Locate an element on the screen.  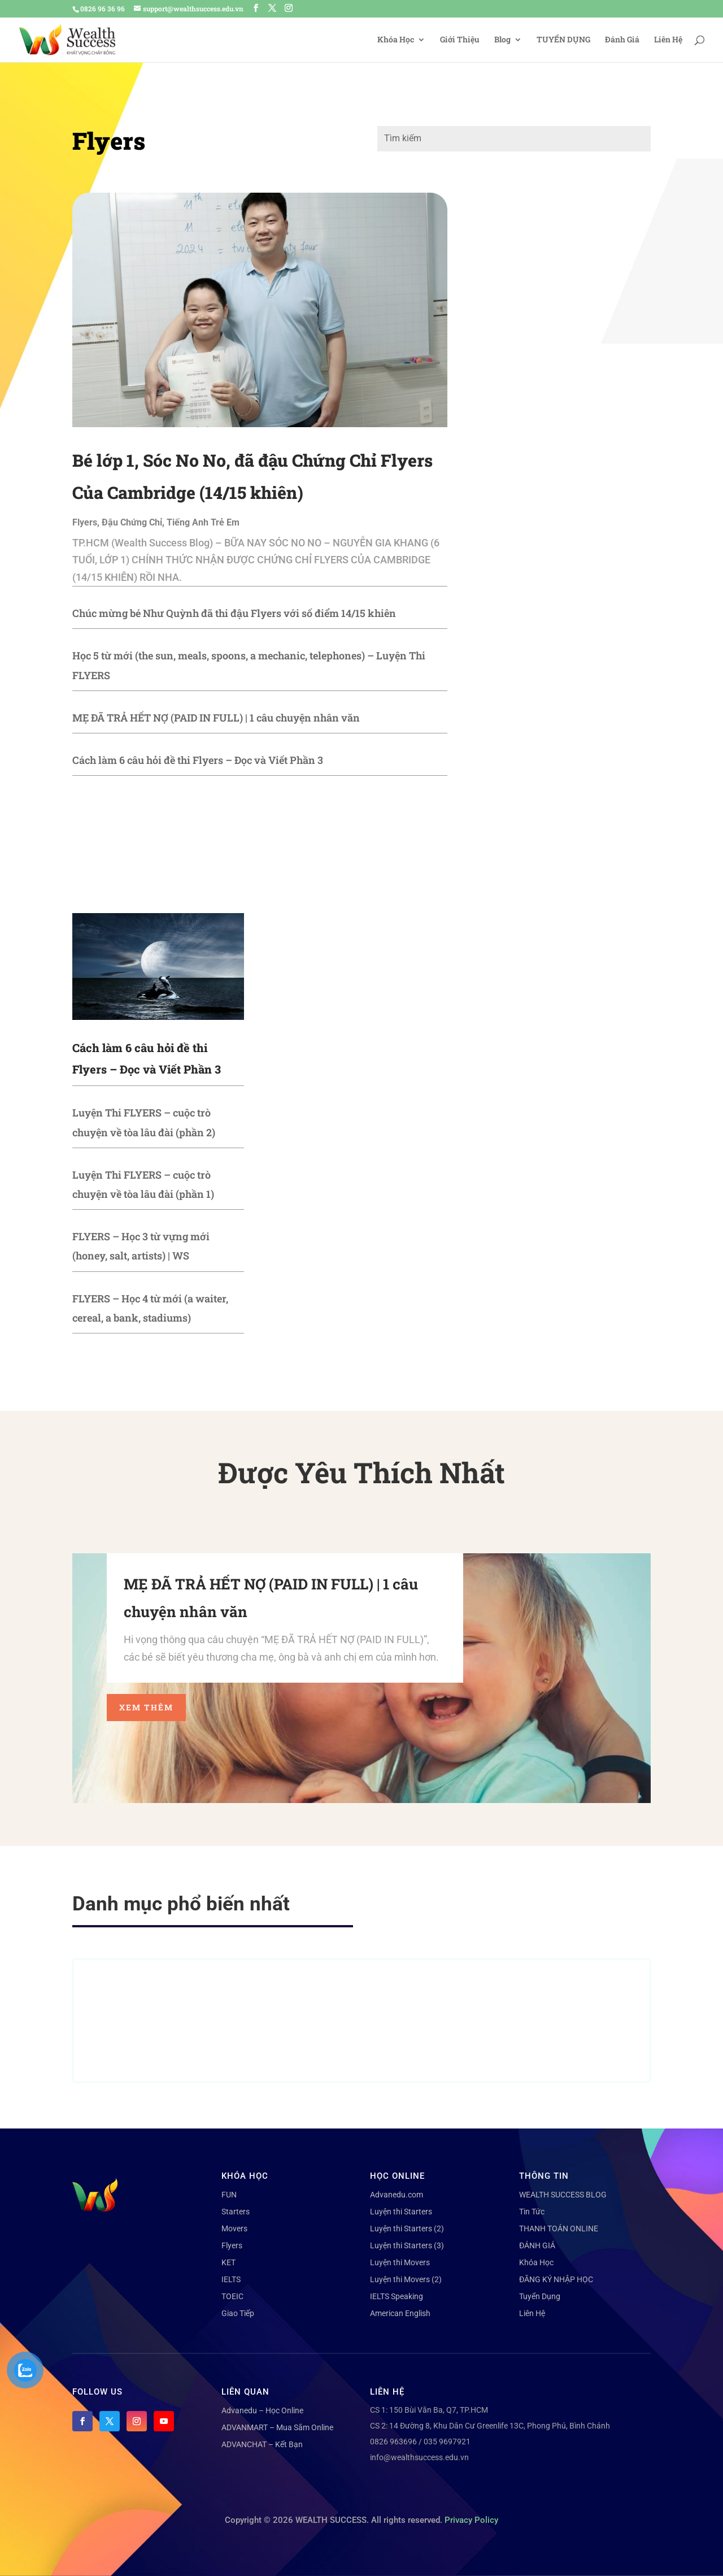
ADVANMART – Mua Sắm Online is located at coordinates (277, 2427).